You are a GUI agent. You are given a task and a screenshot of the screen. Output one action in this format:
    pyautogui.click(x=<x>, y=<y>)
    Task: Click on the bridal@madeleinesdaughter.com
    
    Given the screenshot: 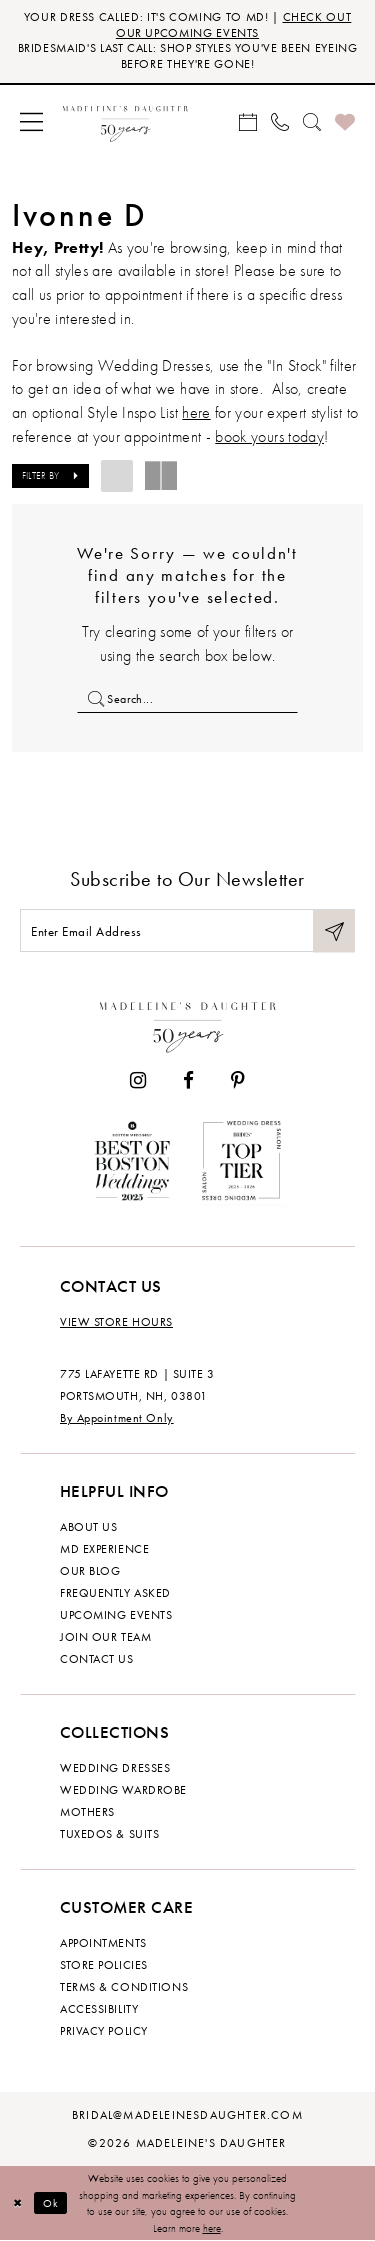 What is the action you would take?
    pyautogui.click(x=187, y=2115)
    